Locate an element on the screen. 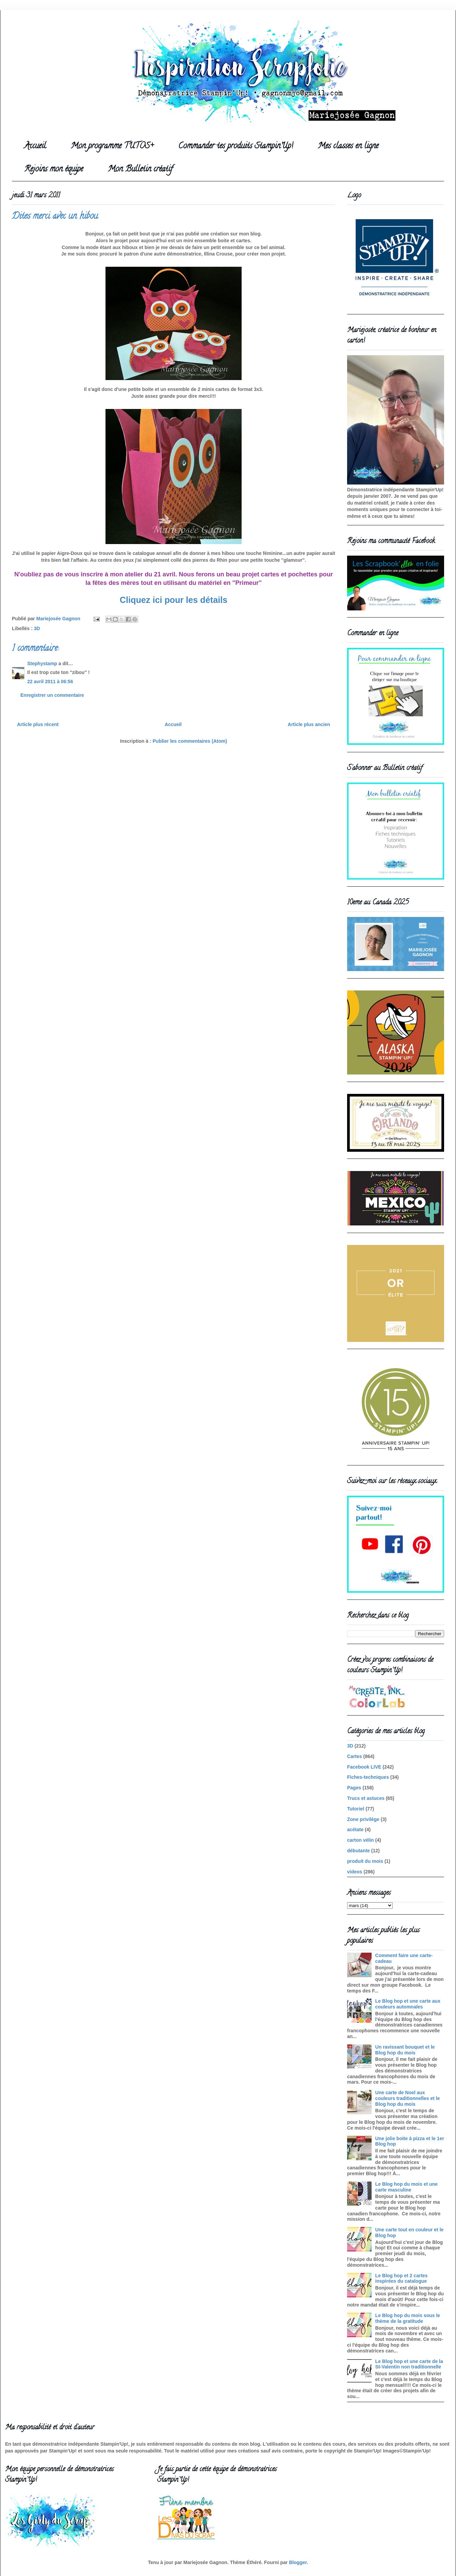  Un ravissant bouquet et le Blog hop du mois is located at coordinates (405, 2049).